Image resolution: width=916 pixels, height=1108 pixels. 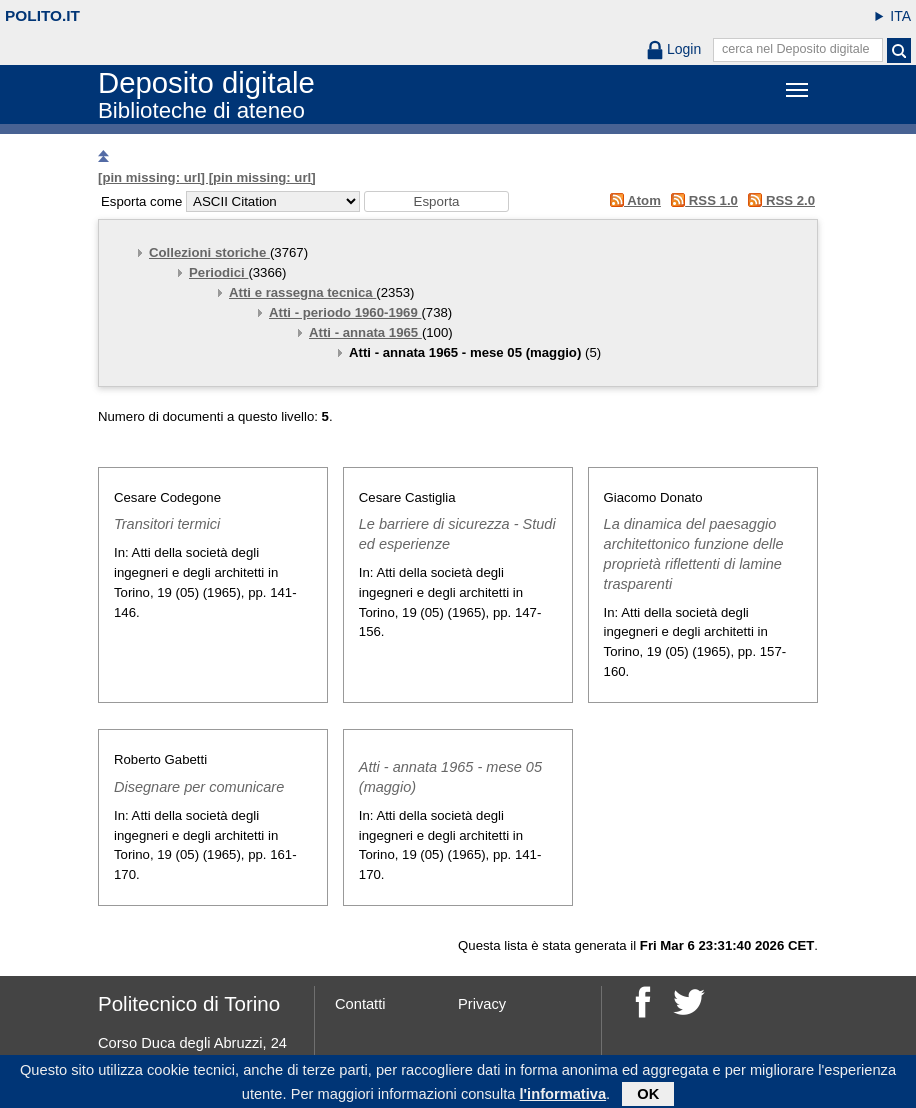 What do you see at coordinates (218, 272) in the screenshot?
I see `Periodici` at bounding box center [218, 272].